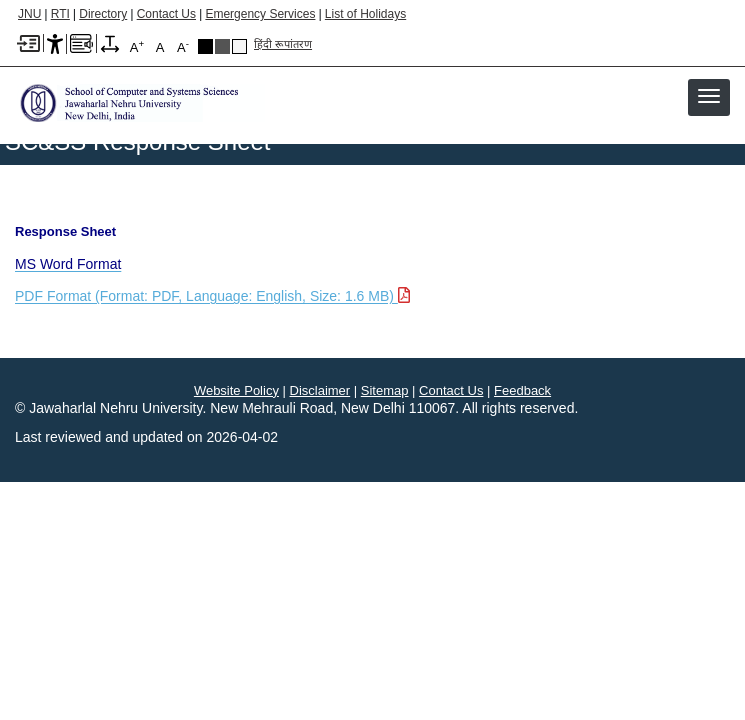 The height and width of the screenshot is (720, 745). Describe the element at coordinates (68, 264) in the screenshot. I see `[MS Word Format]` at that location.